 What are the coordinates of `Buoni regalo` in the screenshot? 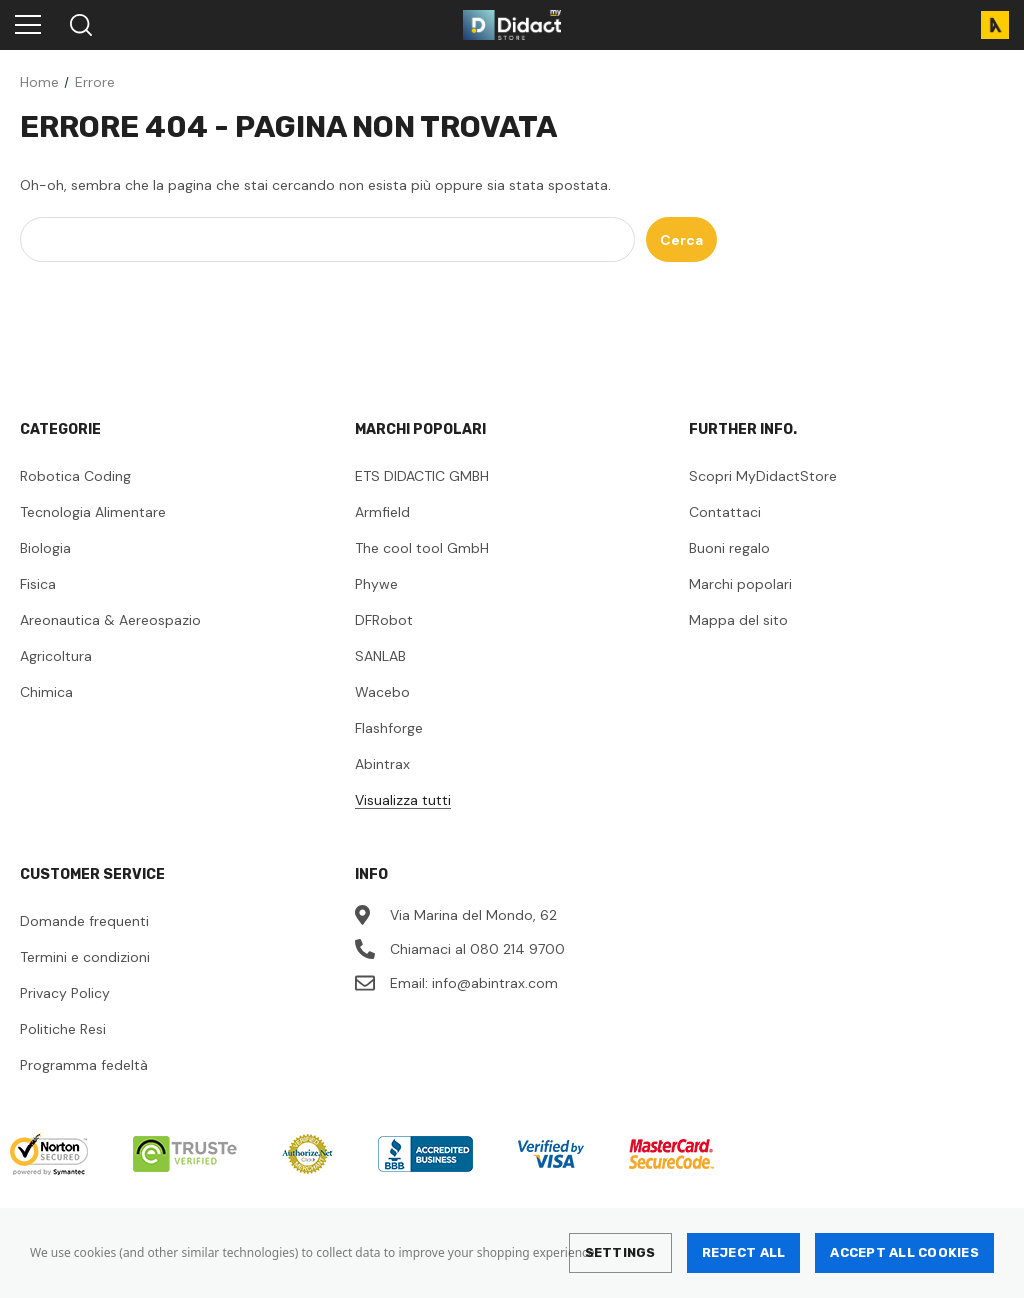 It's located at (729, 548).